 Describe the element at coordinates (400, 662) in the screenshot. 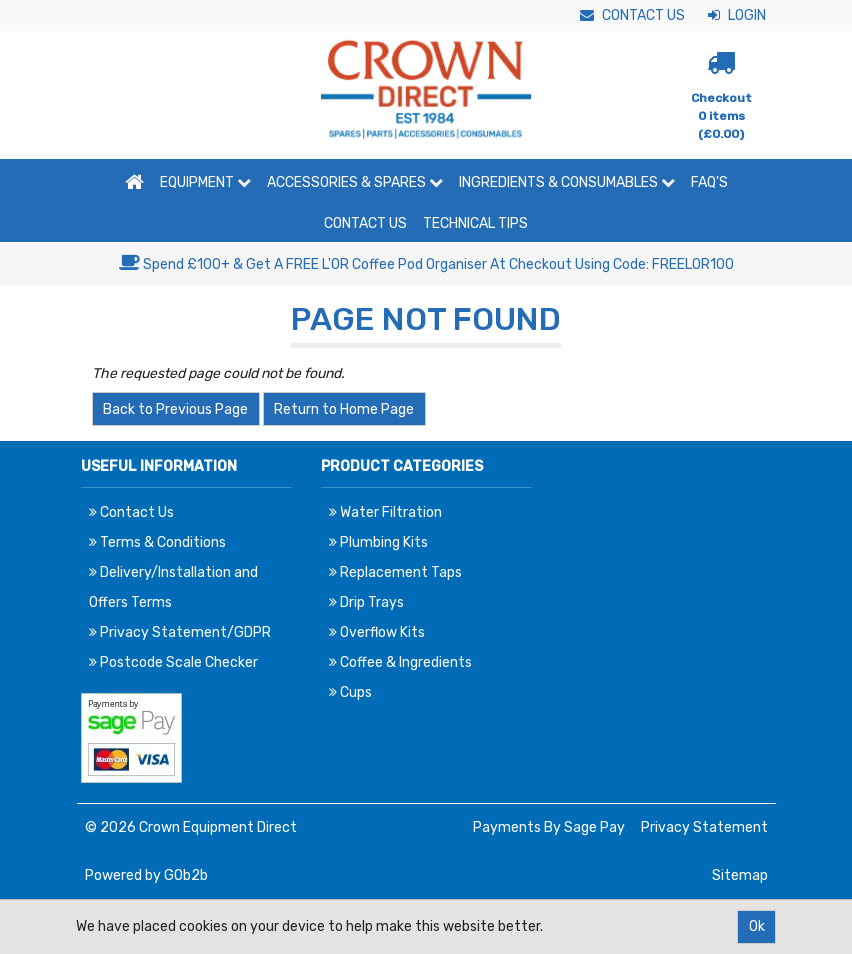

I see `Coffee & Ingredients` at that location.